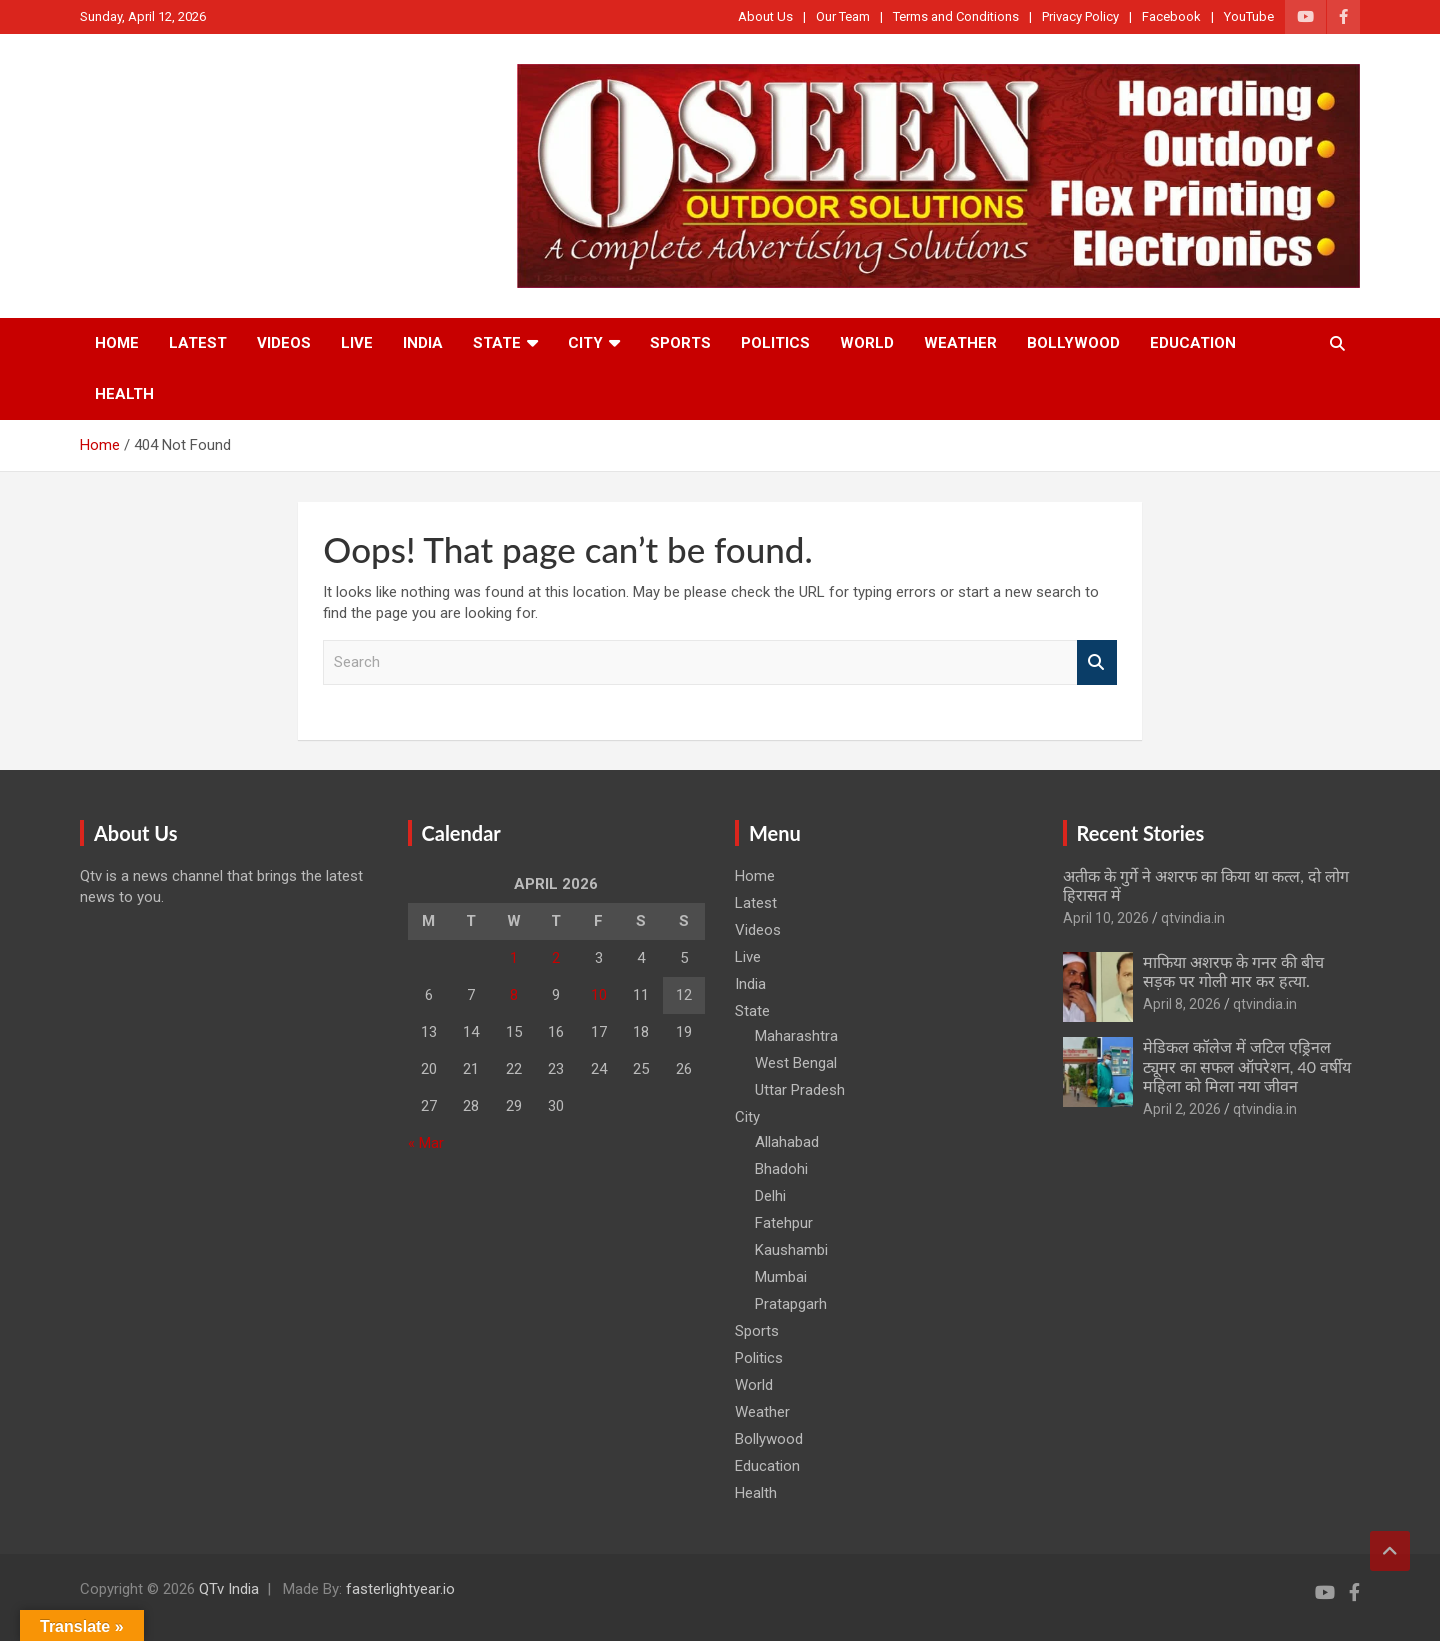 The height and width of the screenshot is (1641, 1440). Describe the element at coordinates (1141, 833) in the screenshot. I see `Recent Stories` at that location.